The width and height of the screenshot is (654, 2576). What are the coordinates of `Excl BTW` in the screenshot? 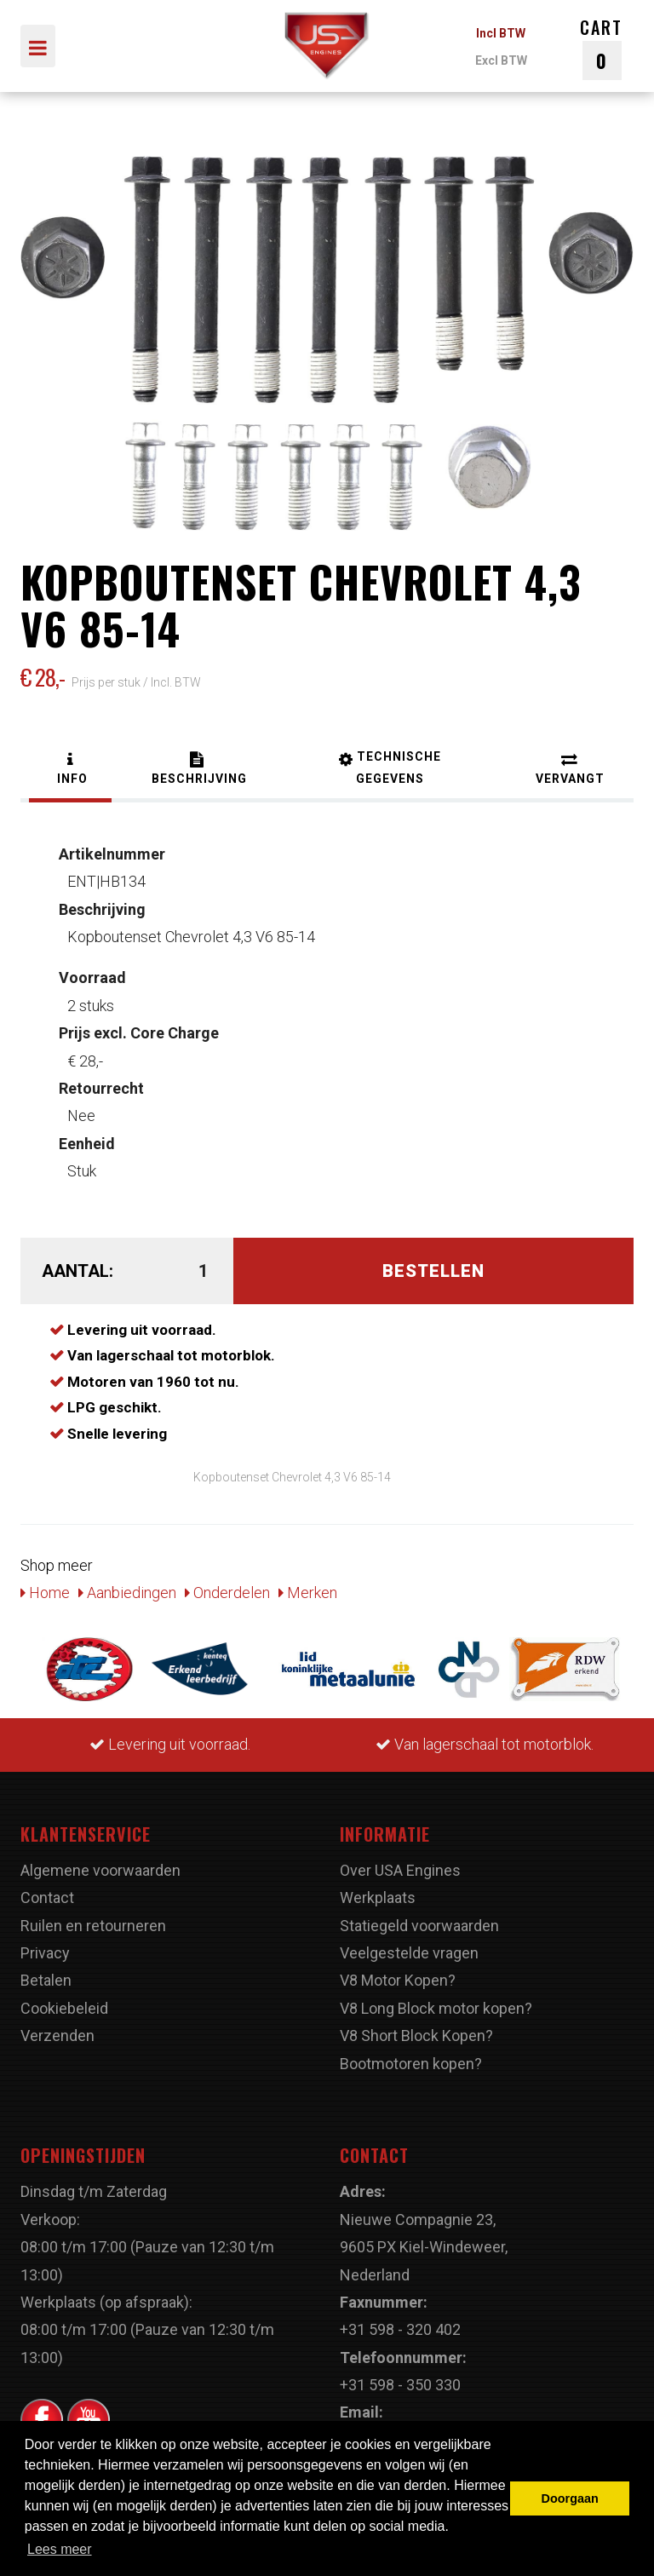 It's located at (501, 60).